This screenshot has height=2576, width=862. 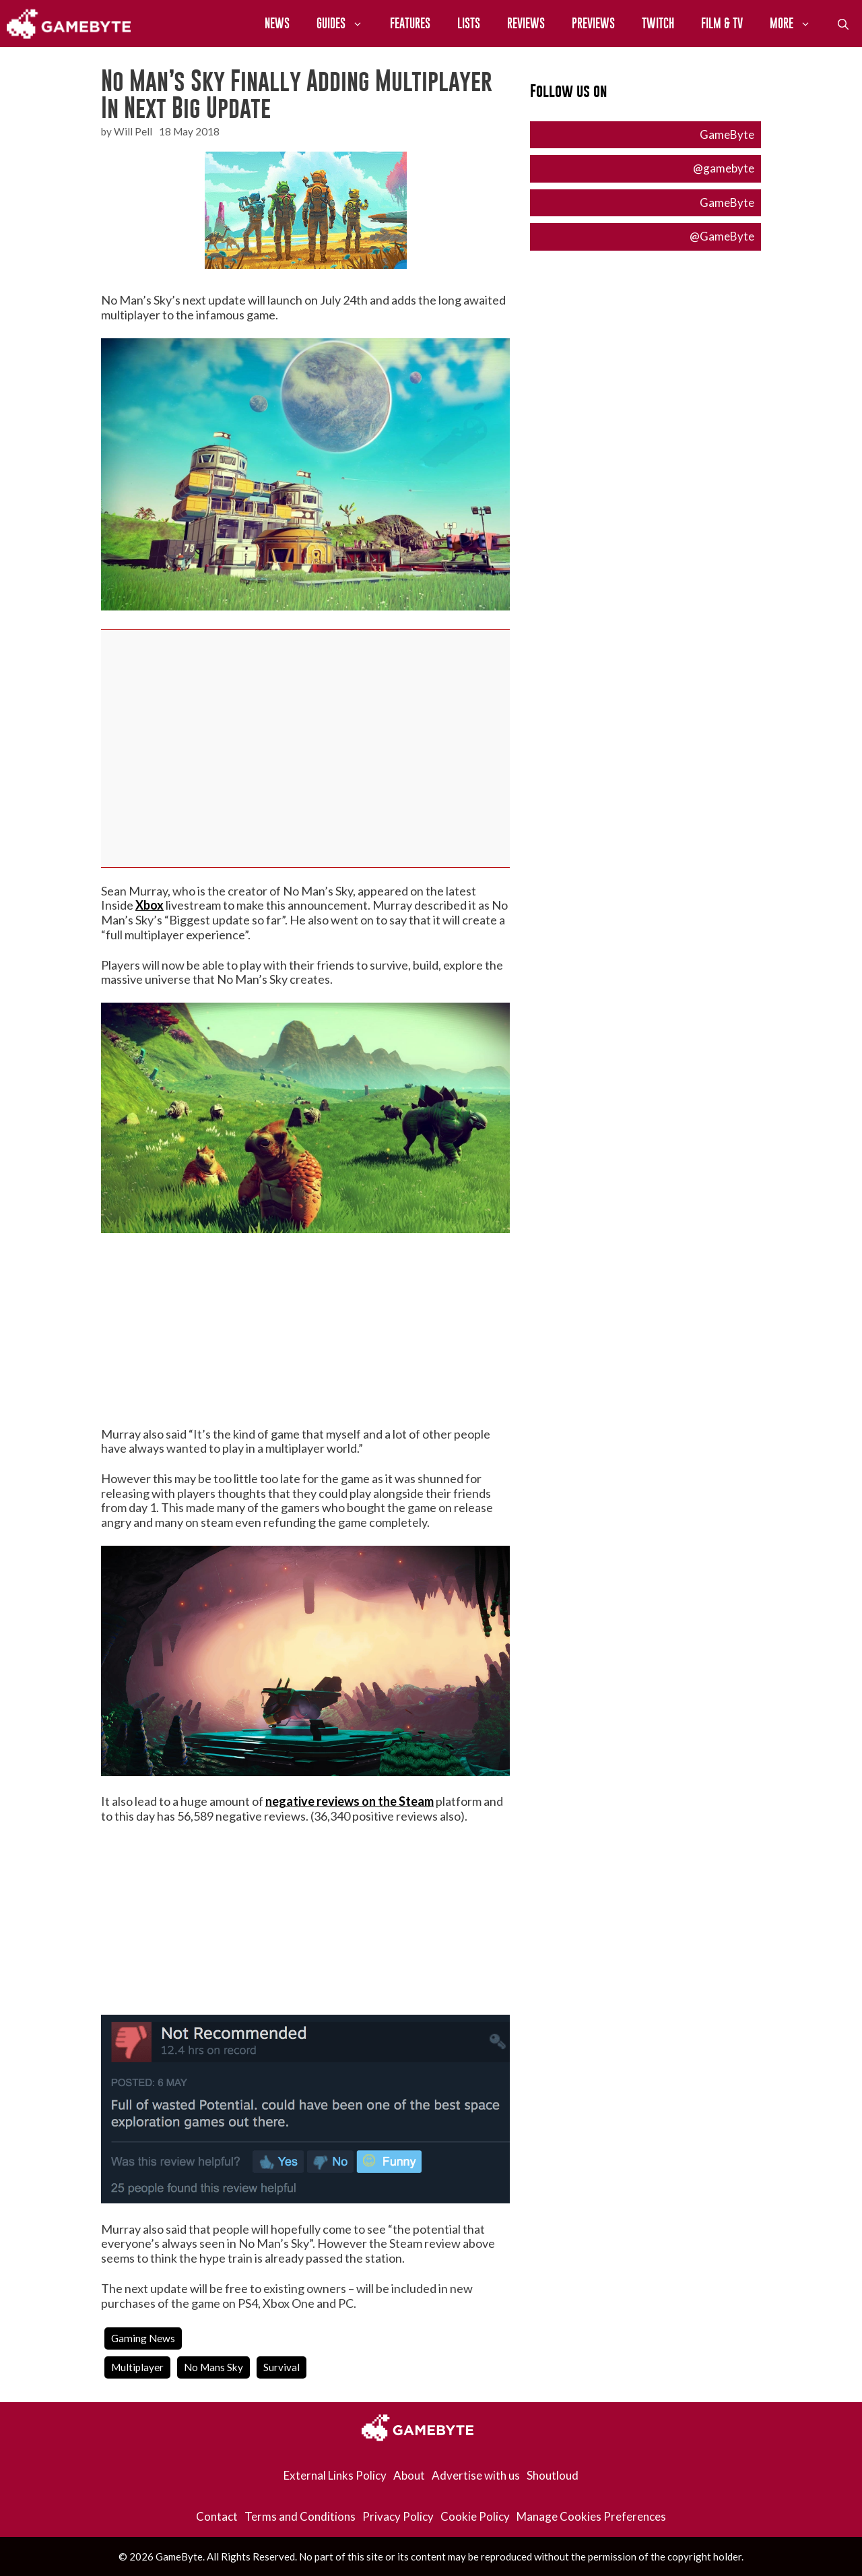 What do you see at coordinates (552, 2475) in the screenshot?
I see `Shoutloud` at bounding box center [552, 2475].